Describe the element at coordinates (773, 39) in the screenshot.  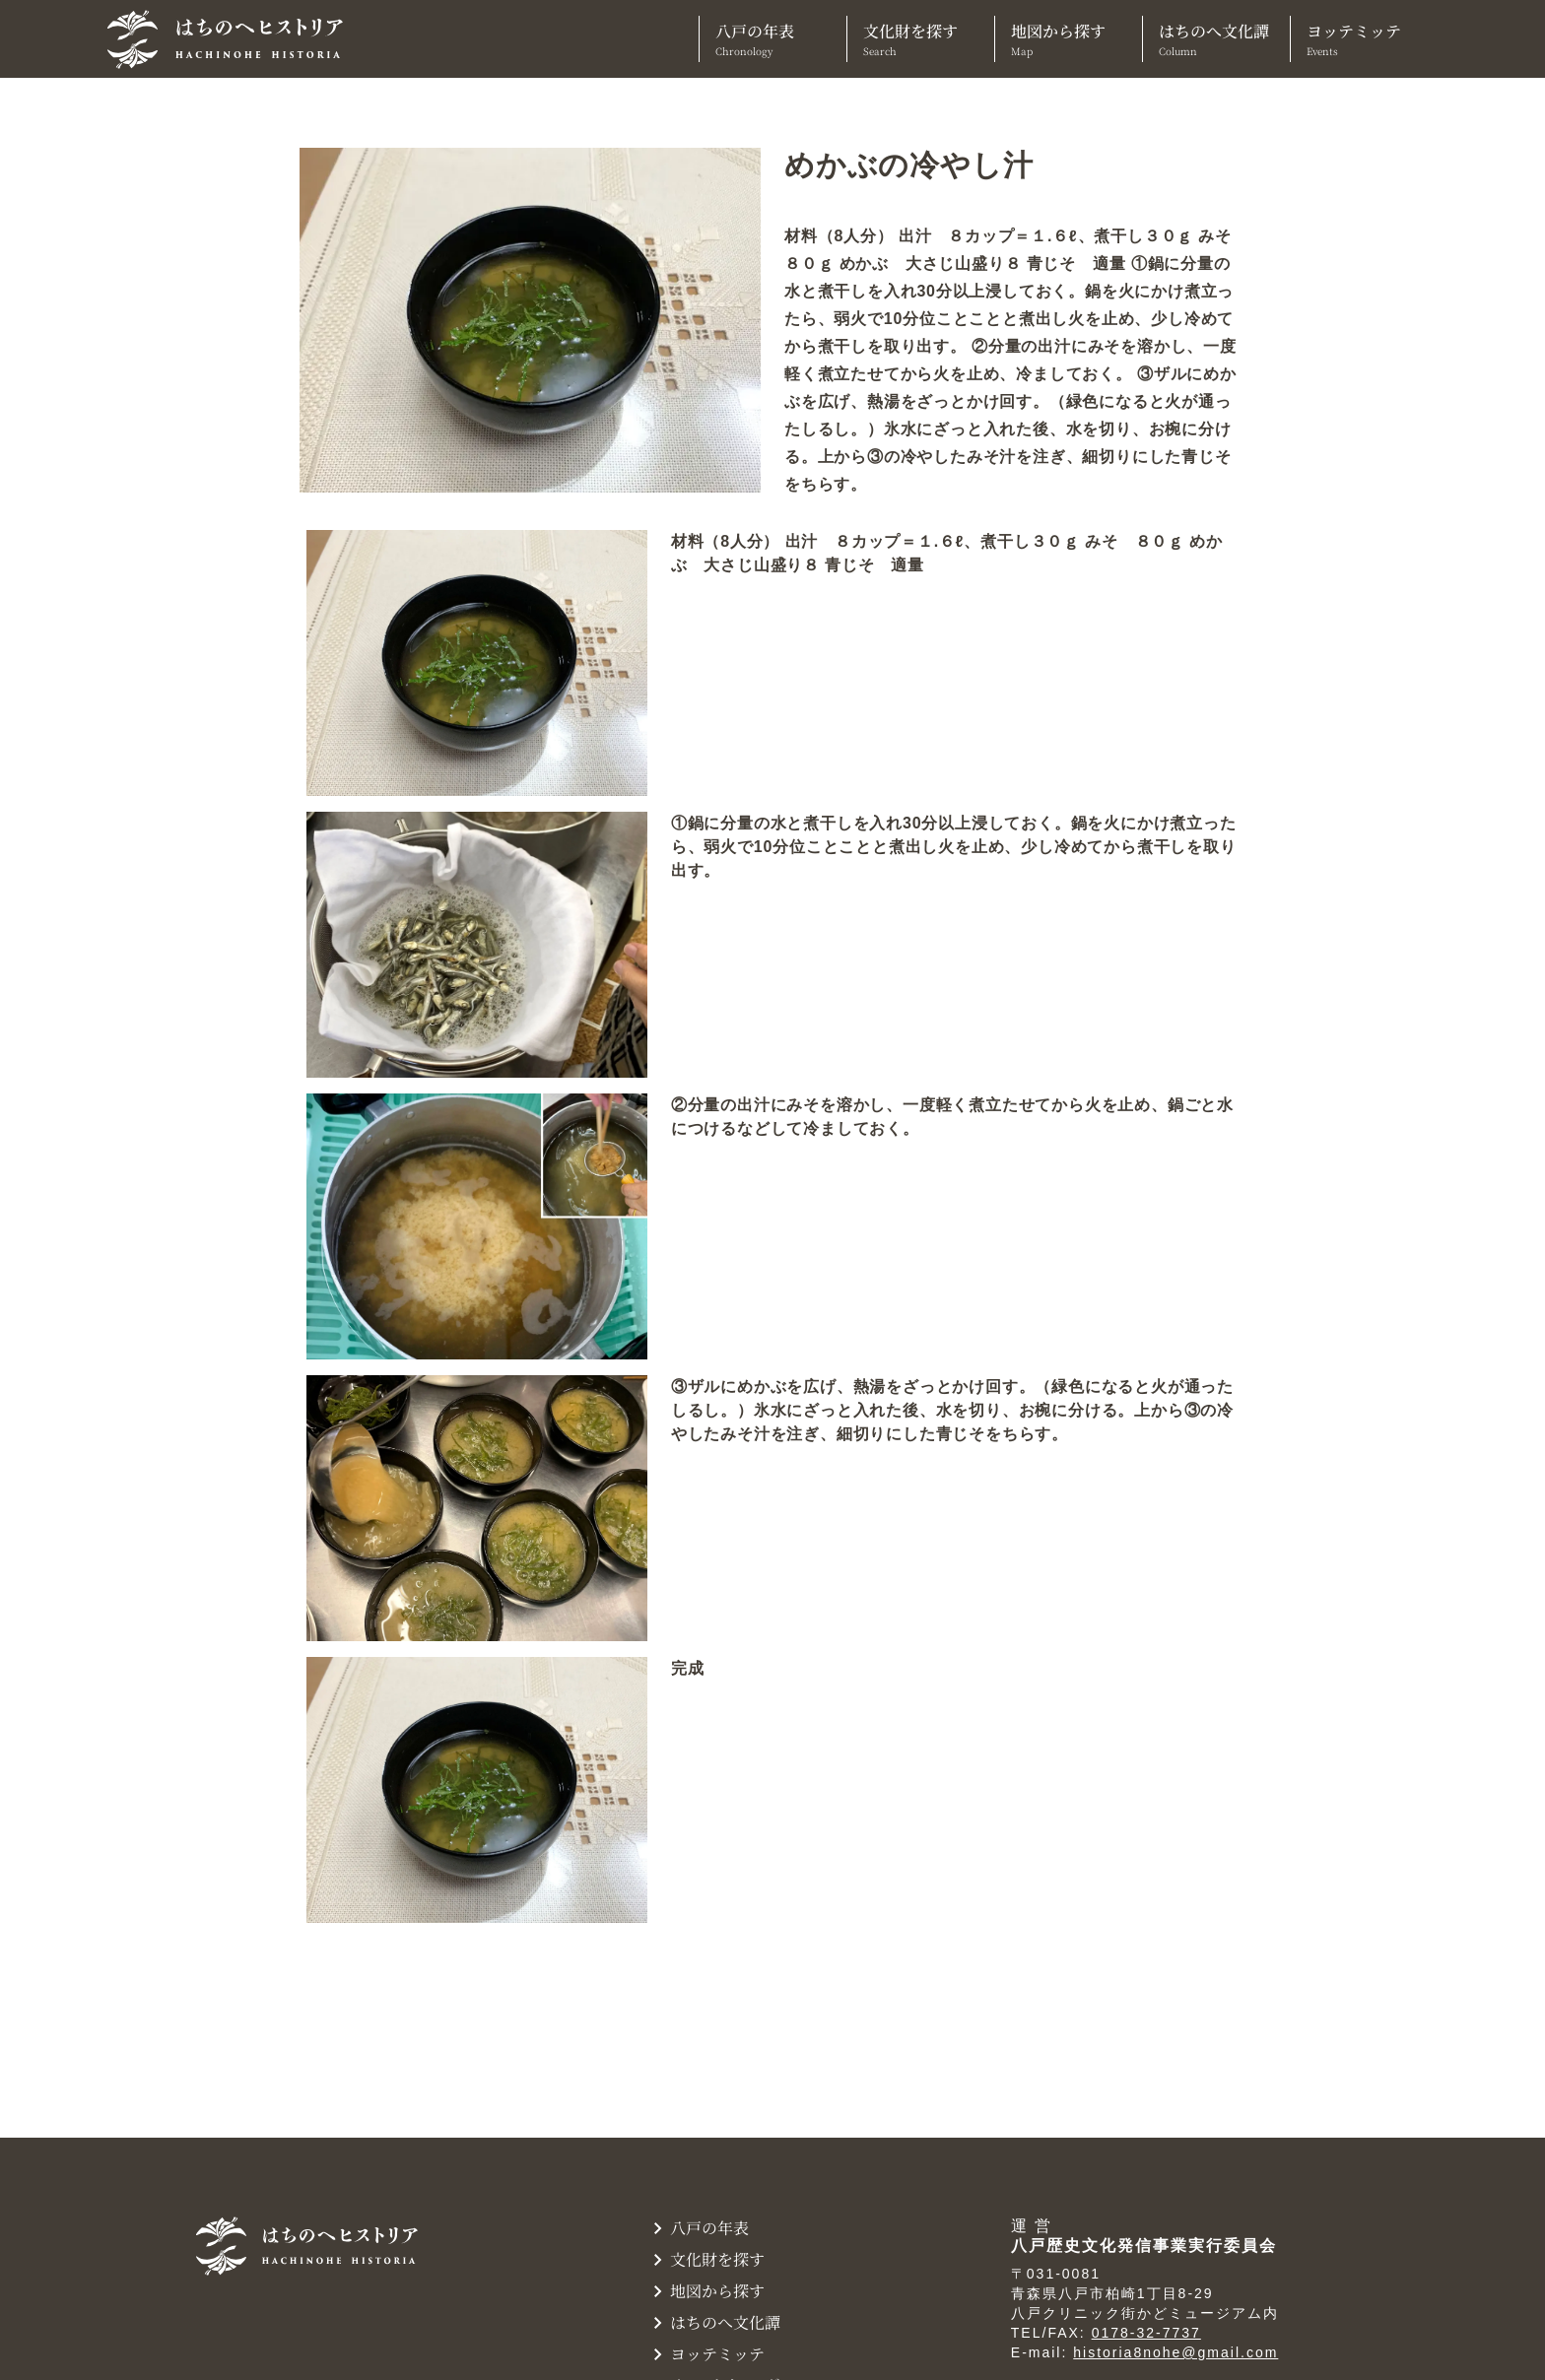
I see `八戸の年表` at that location.